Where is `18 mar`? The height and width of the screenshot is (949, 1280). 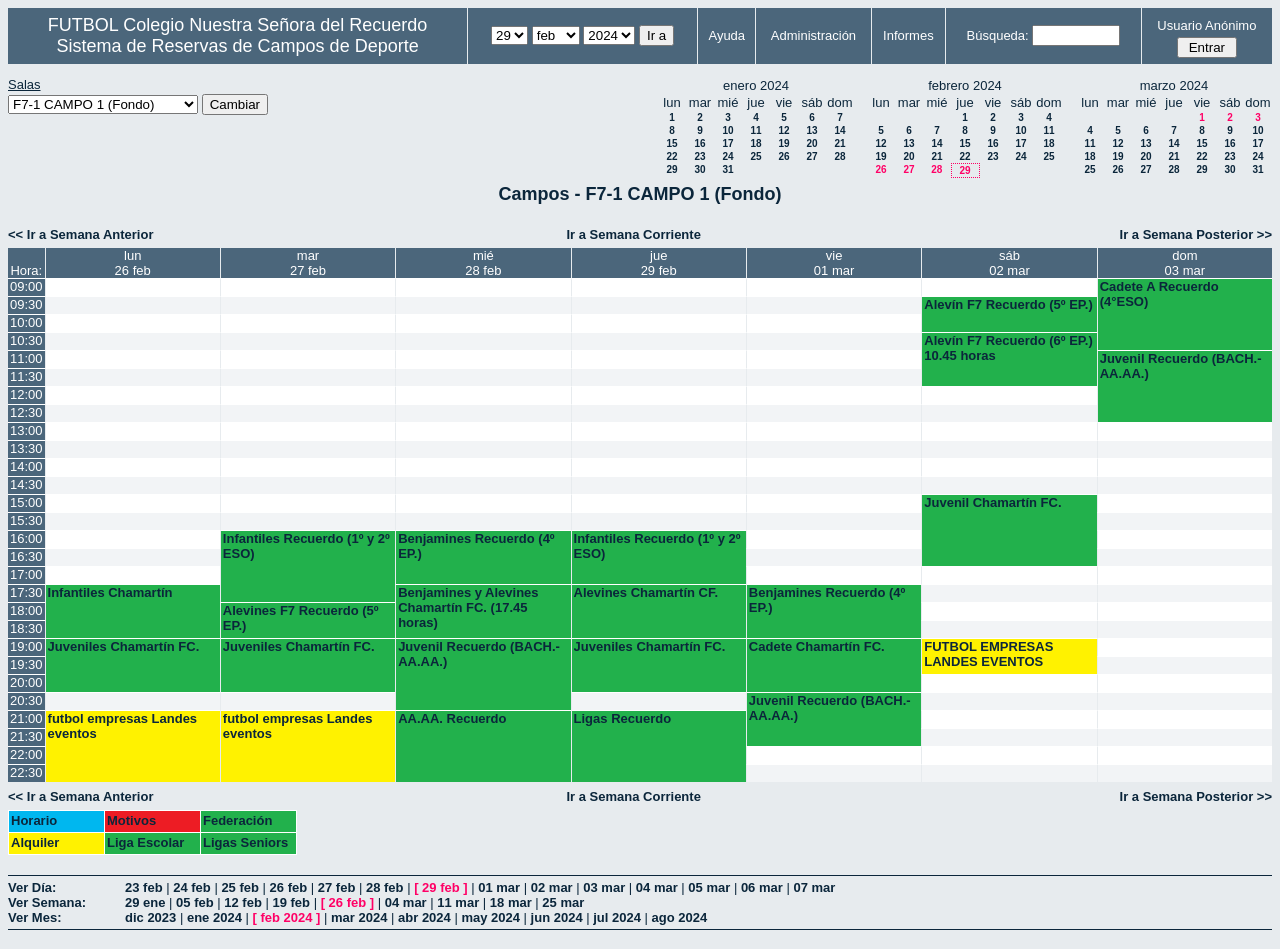 18 mar is located at coordinates (511, 902).